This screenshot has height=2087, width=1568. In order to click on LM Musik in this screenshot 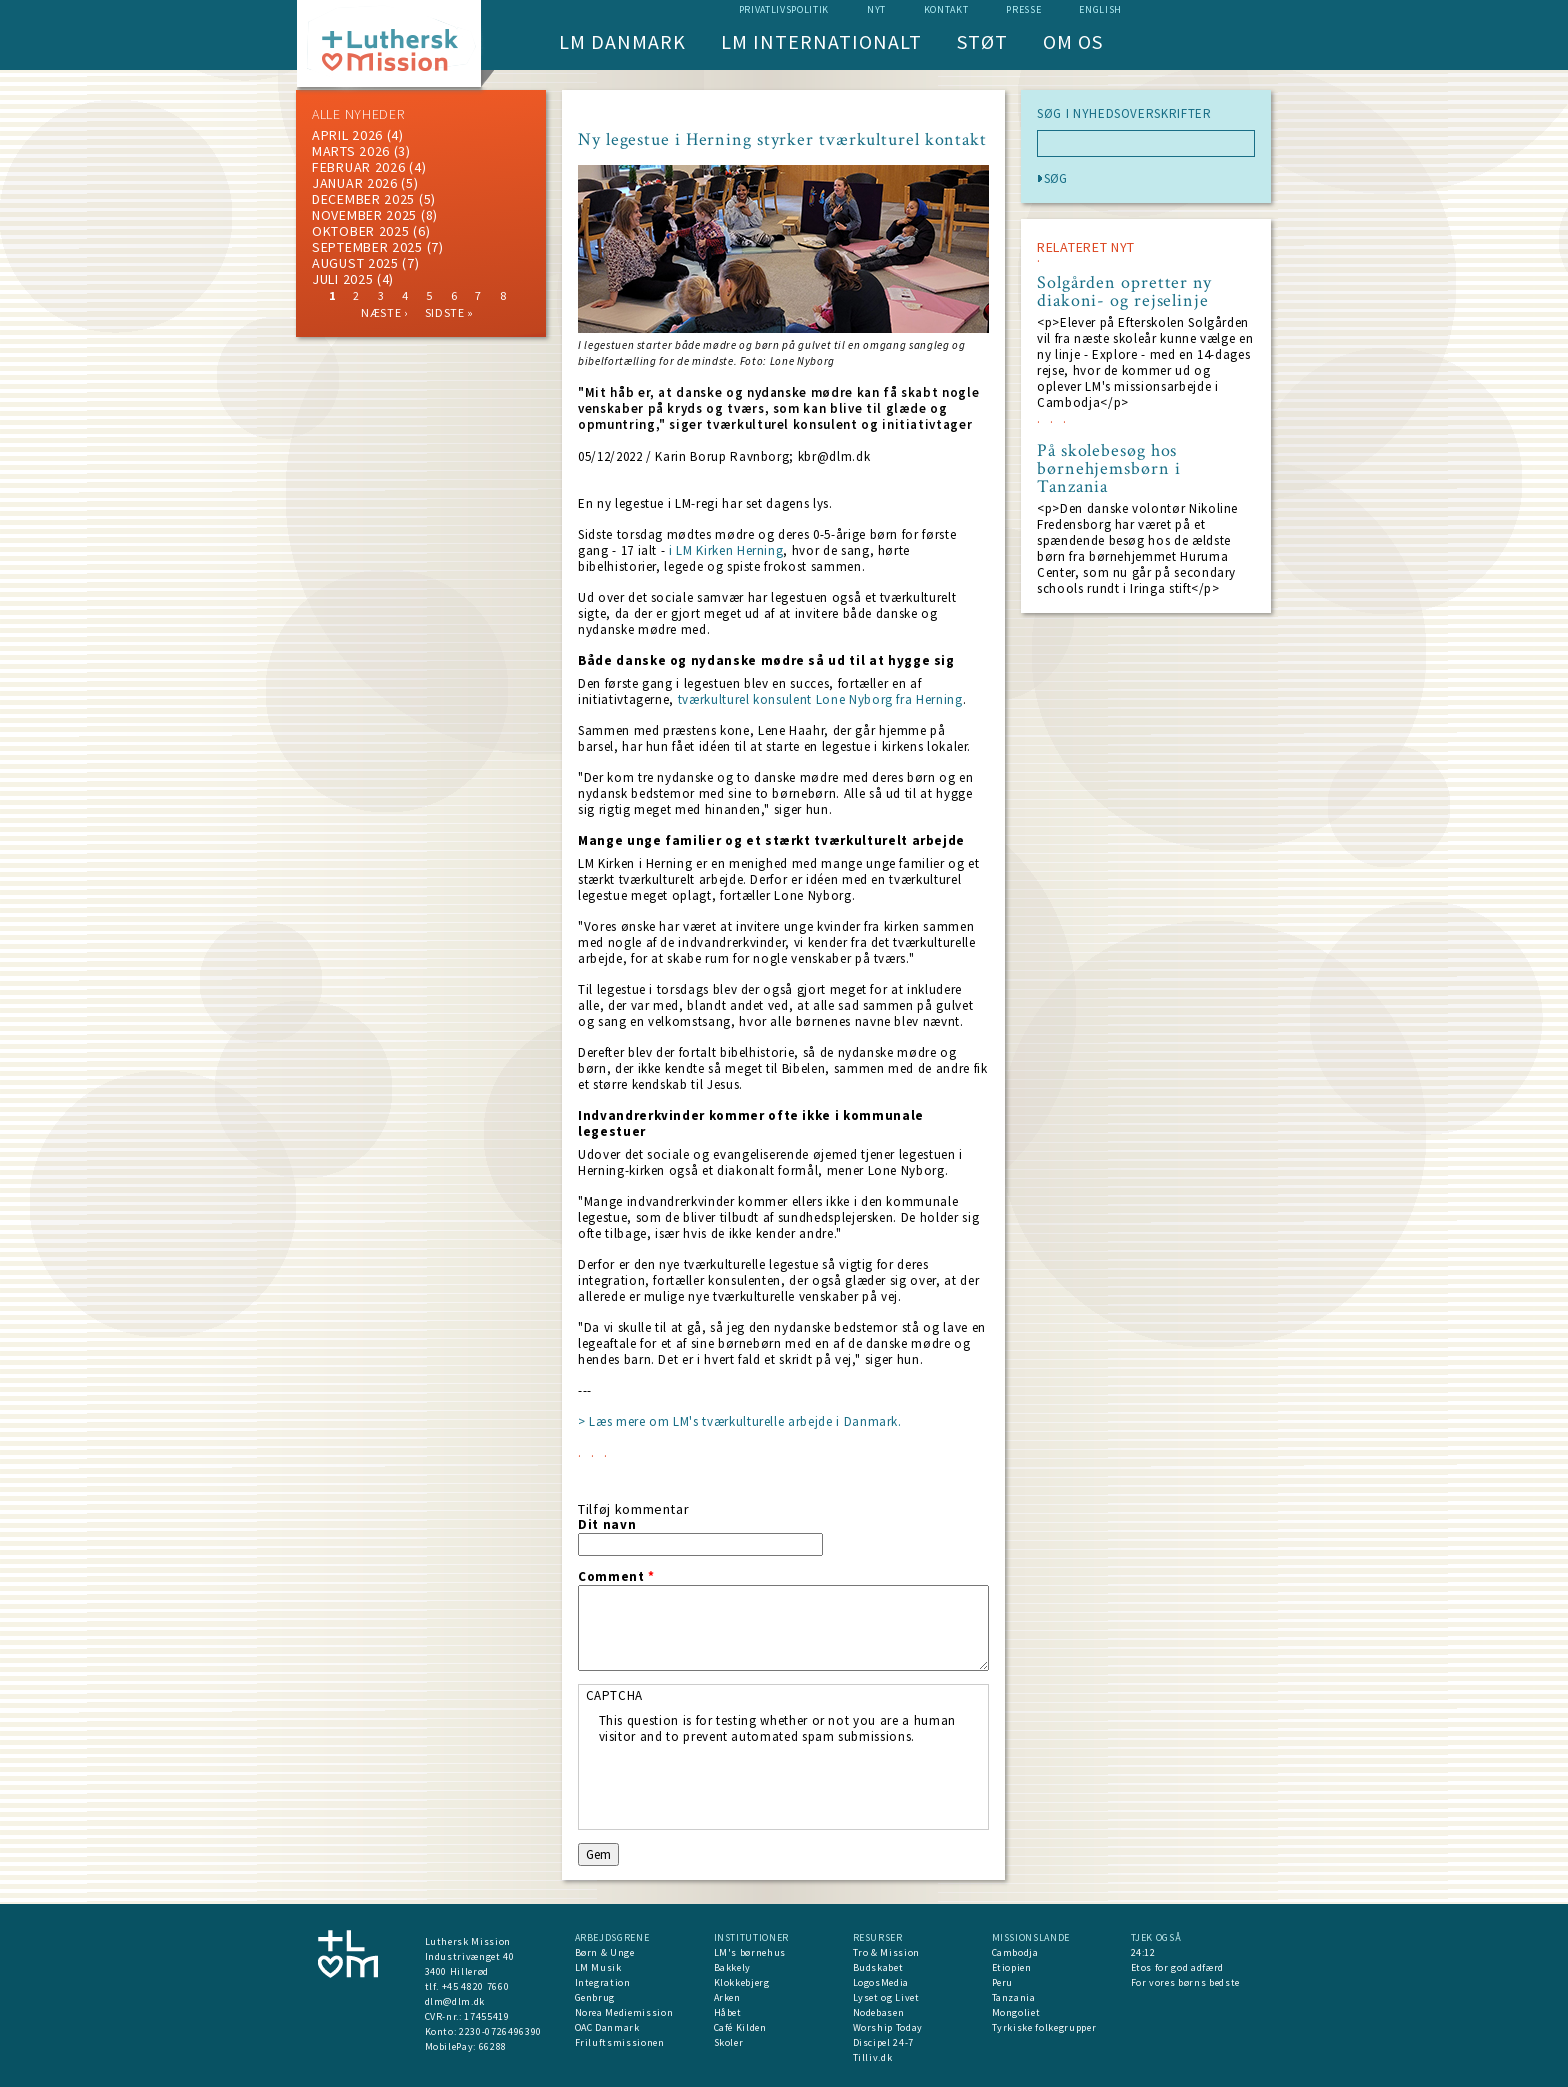, I will do `click(598, 1967)`.